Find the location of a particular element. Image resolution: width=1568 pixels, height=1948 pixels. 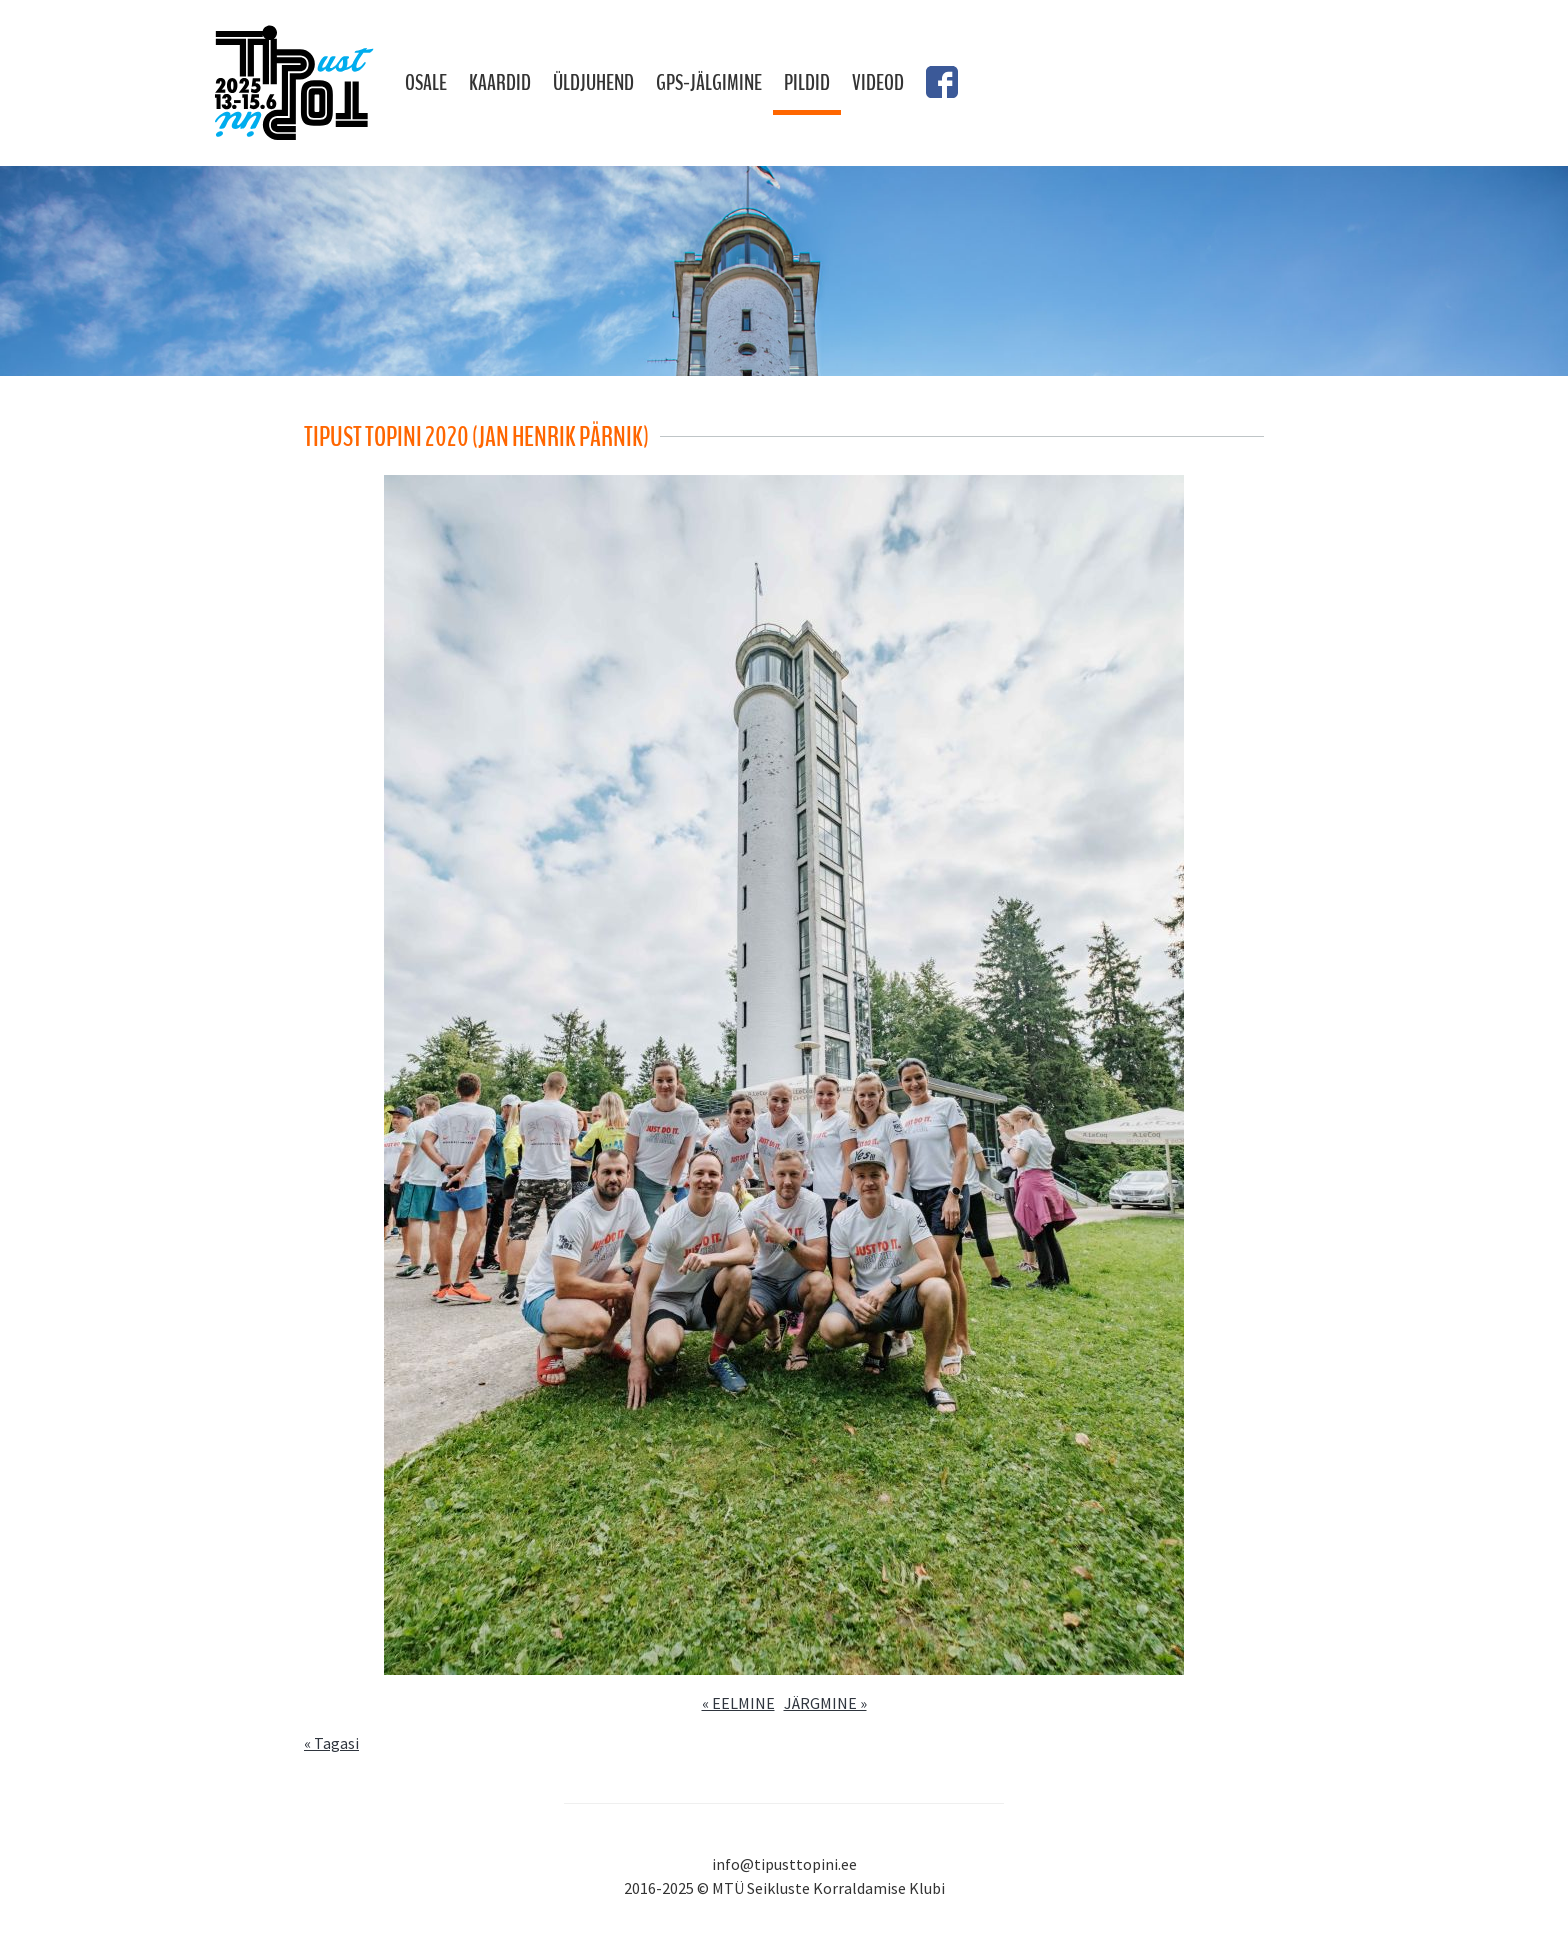

« Tagasi is located at coordinates (331, 1743).